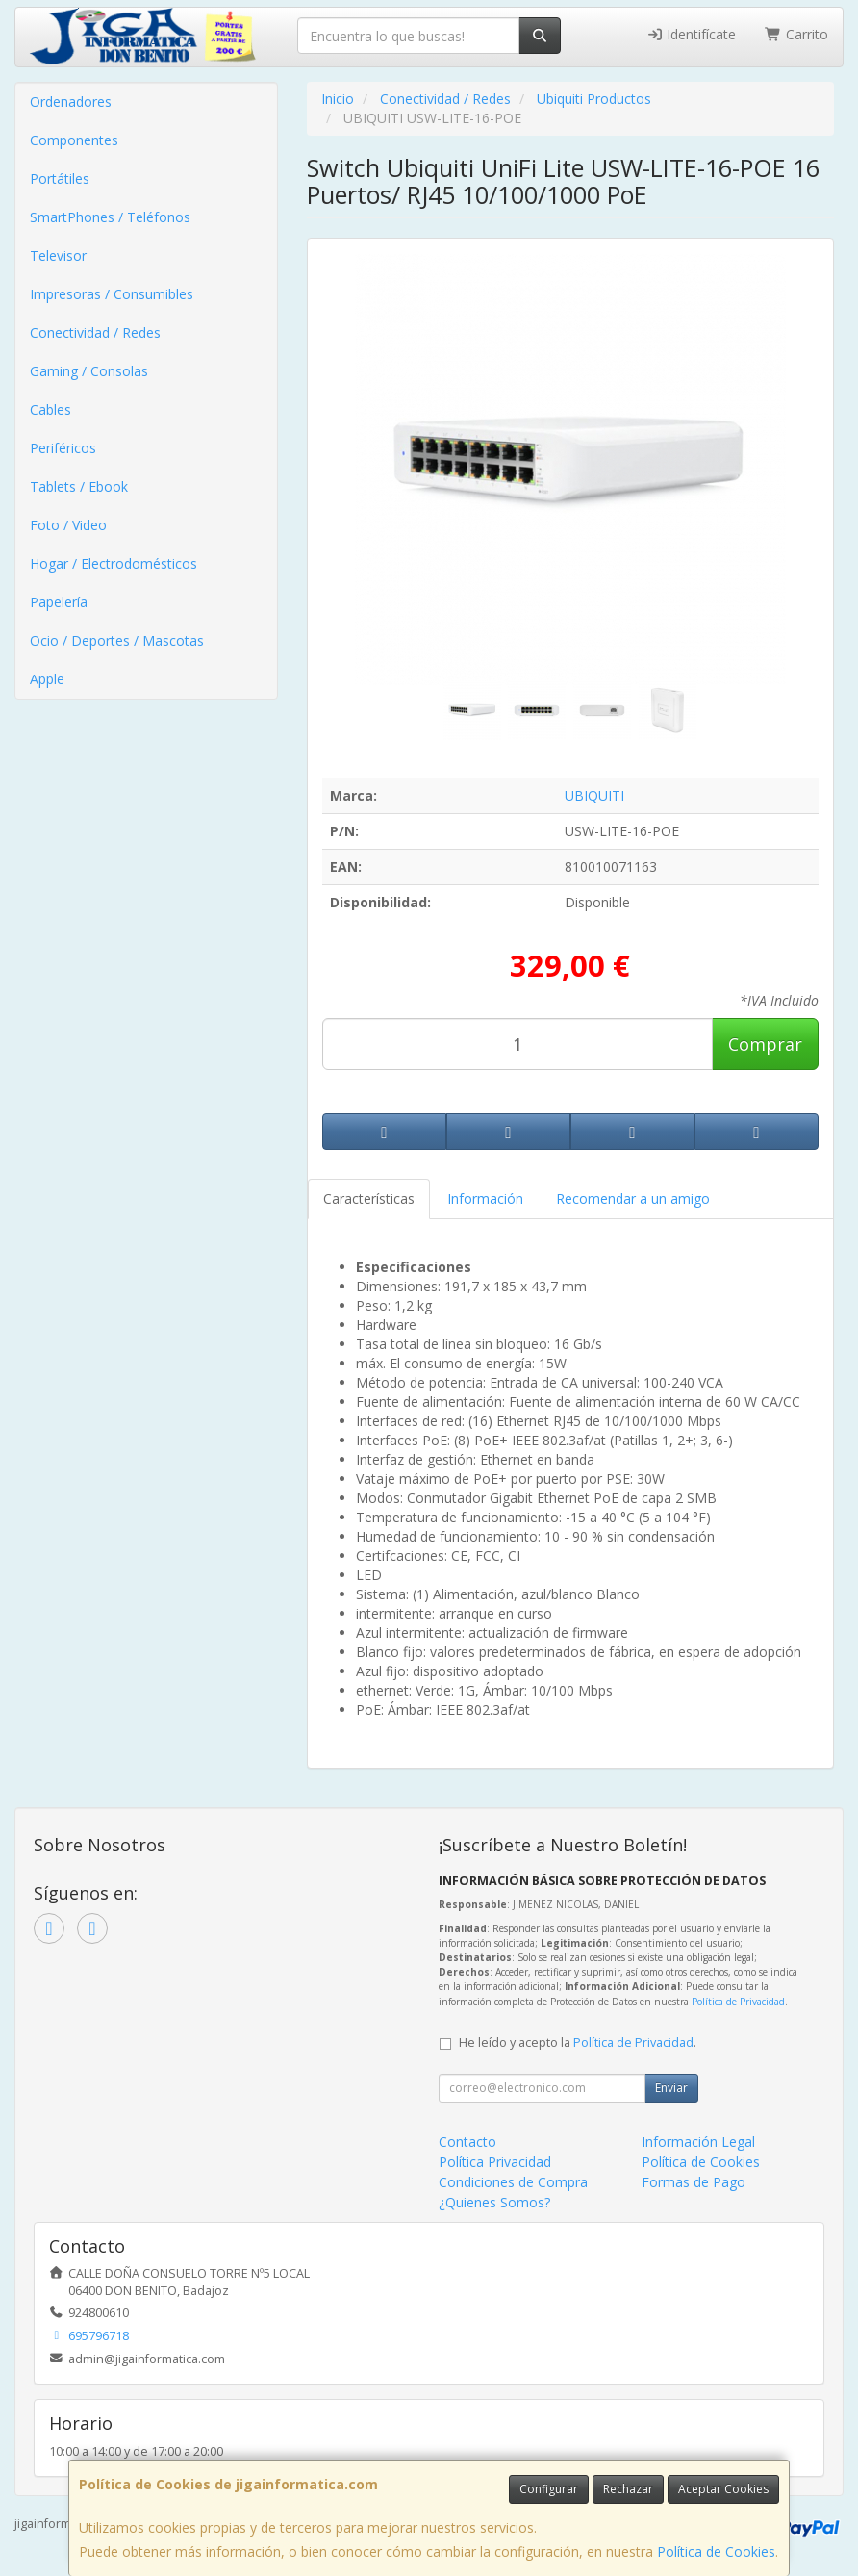  Describe the element at coordinates (74, 140) in the screenshot. I see `Componentes` at that location.